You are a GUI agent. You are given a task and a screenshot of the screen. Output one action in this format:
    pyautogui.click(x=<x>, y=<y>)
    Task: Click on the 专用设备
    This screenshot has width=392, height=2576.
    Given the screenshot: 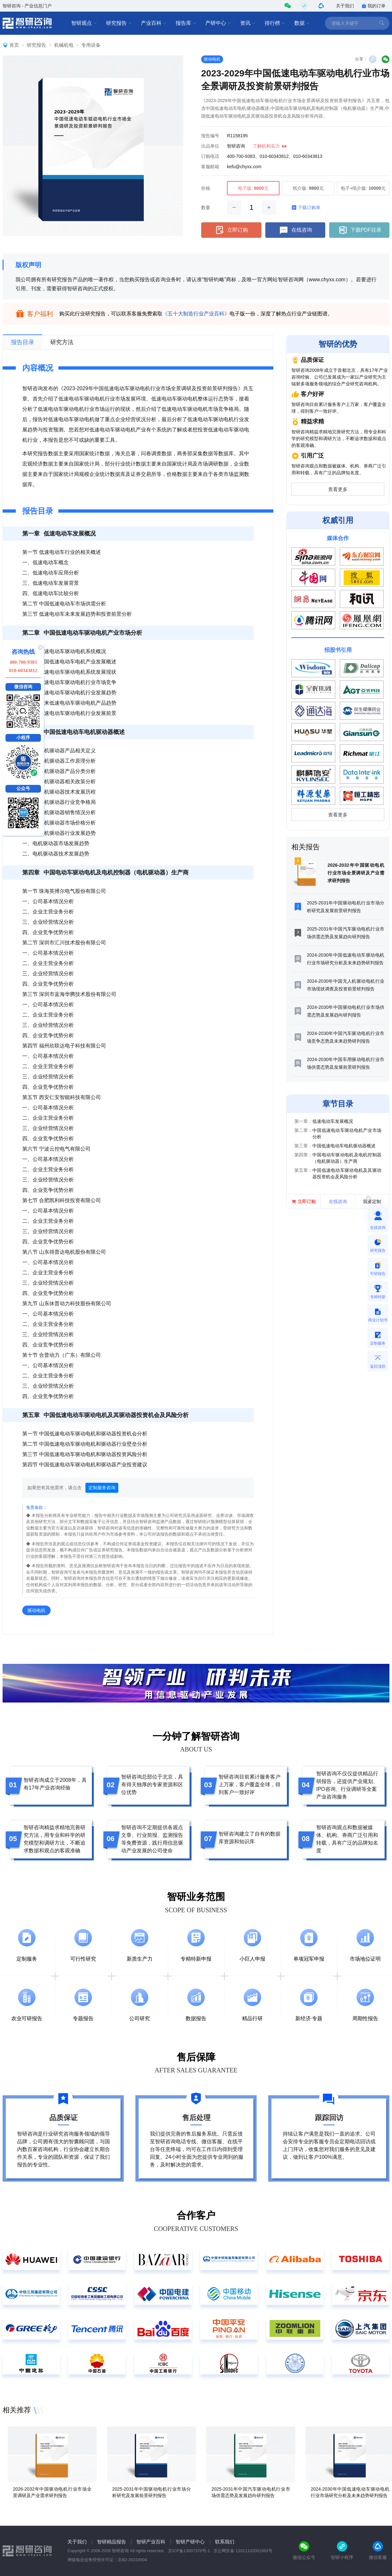 What is the action you would take?
    pyautogui.click(x=91, y=45)
    